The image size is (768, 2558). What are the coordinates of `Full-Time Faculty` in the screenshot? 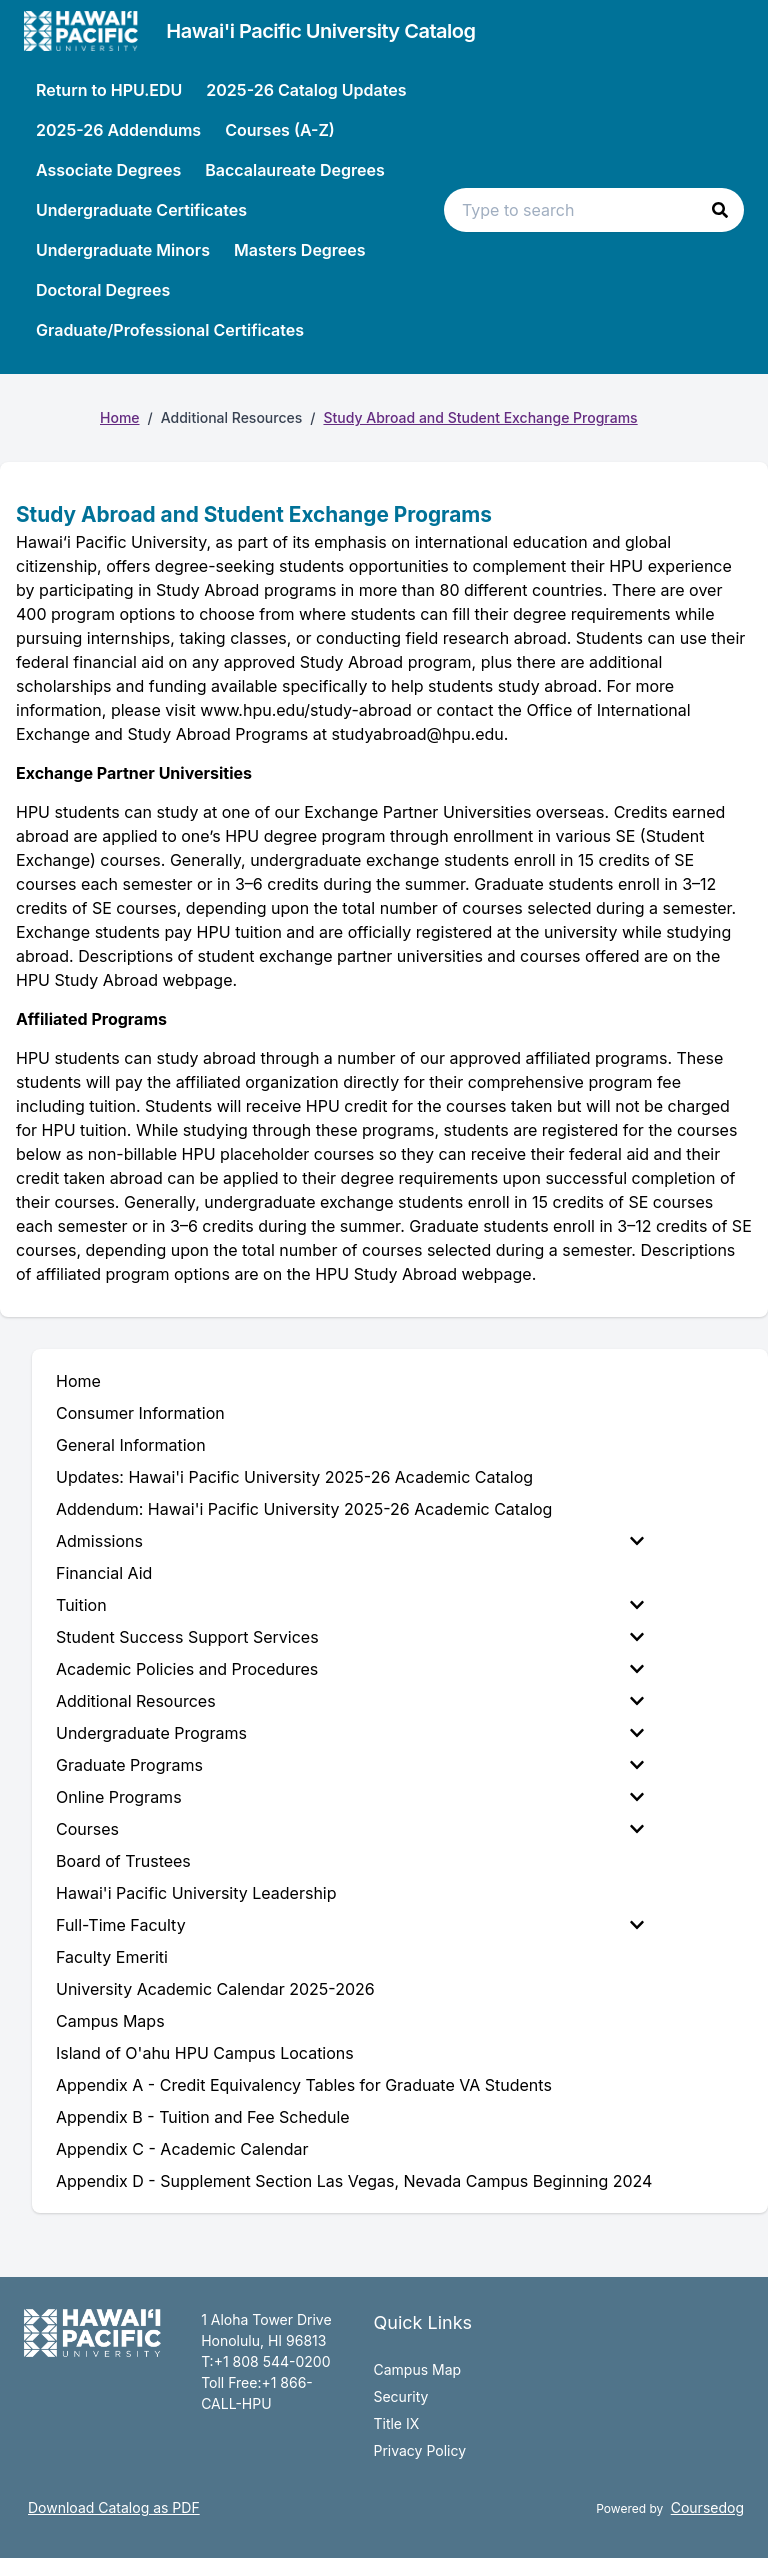 It's located at (350, 1925).